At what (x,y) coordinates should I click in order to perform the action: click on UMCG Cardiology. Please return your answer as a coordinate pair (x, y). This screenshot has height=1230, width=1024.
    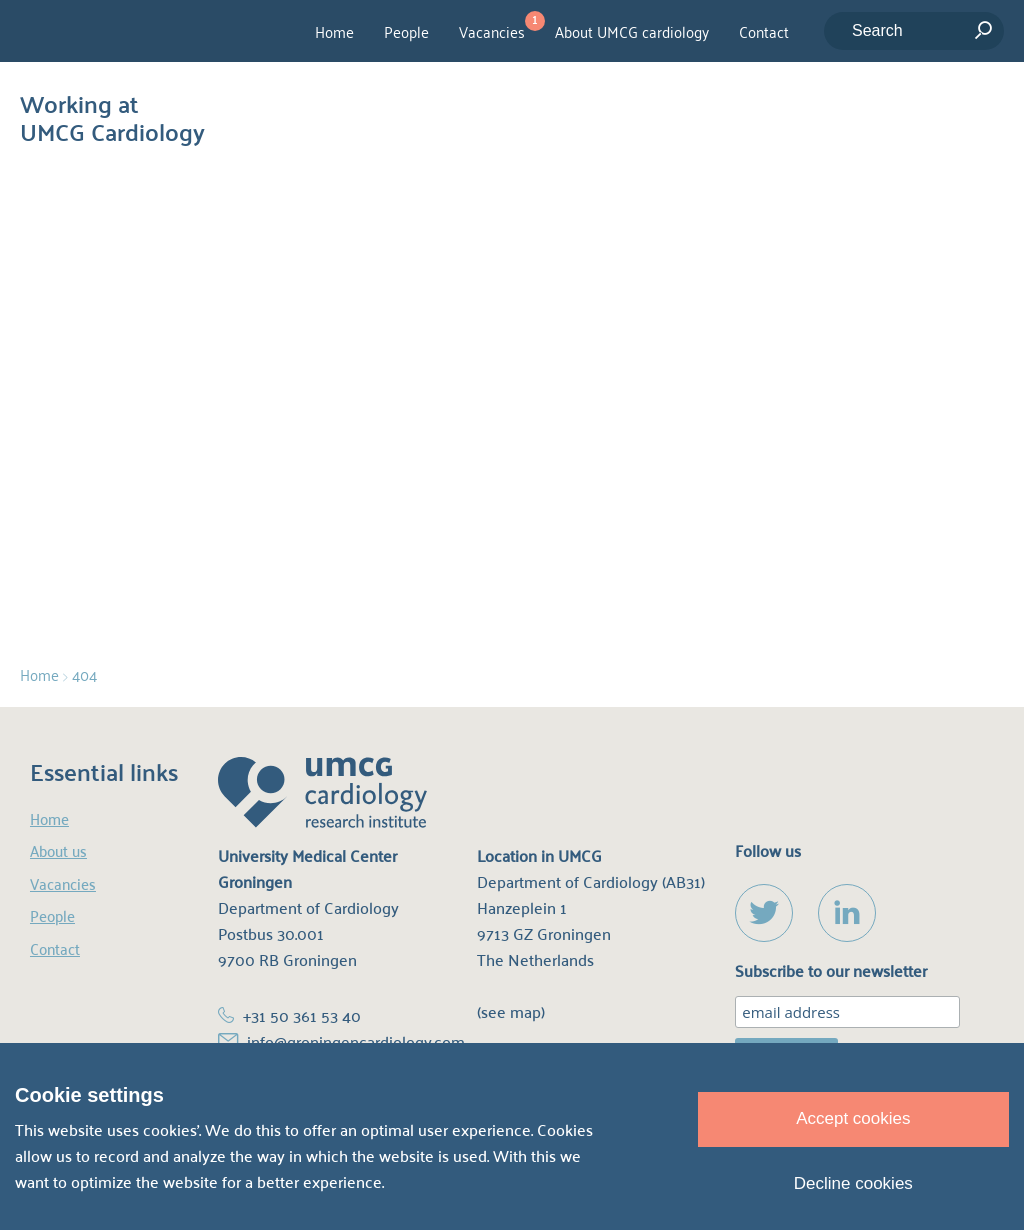
    Looking at the image, I should click on (131, 31).